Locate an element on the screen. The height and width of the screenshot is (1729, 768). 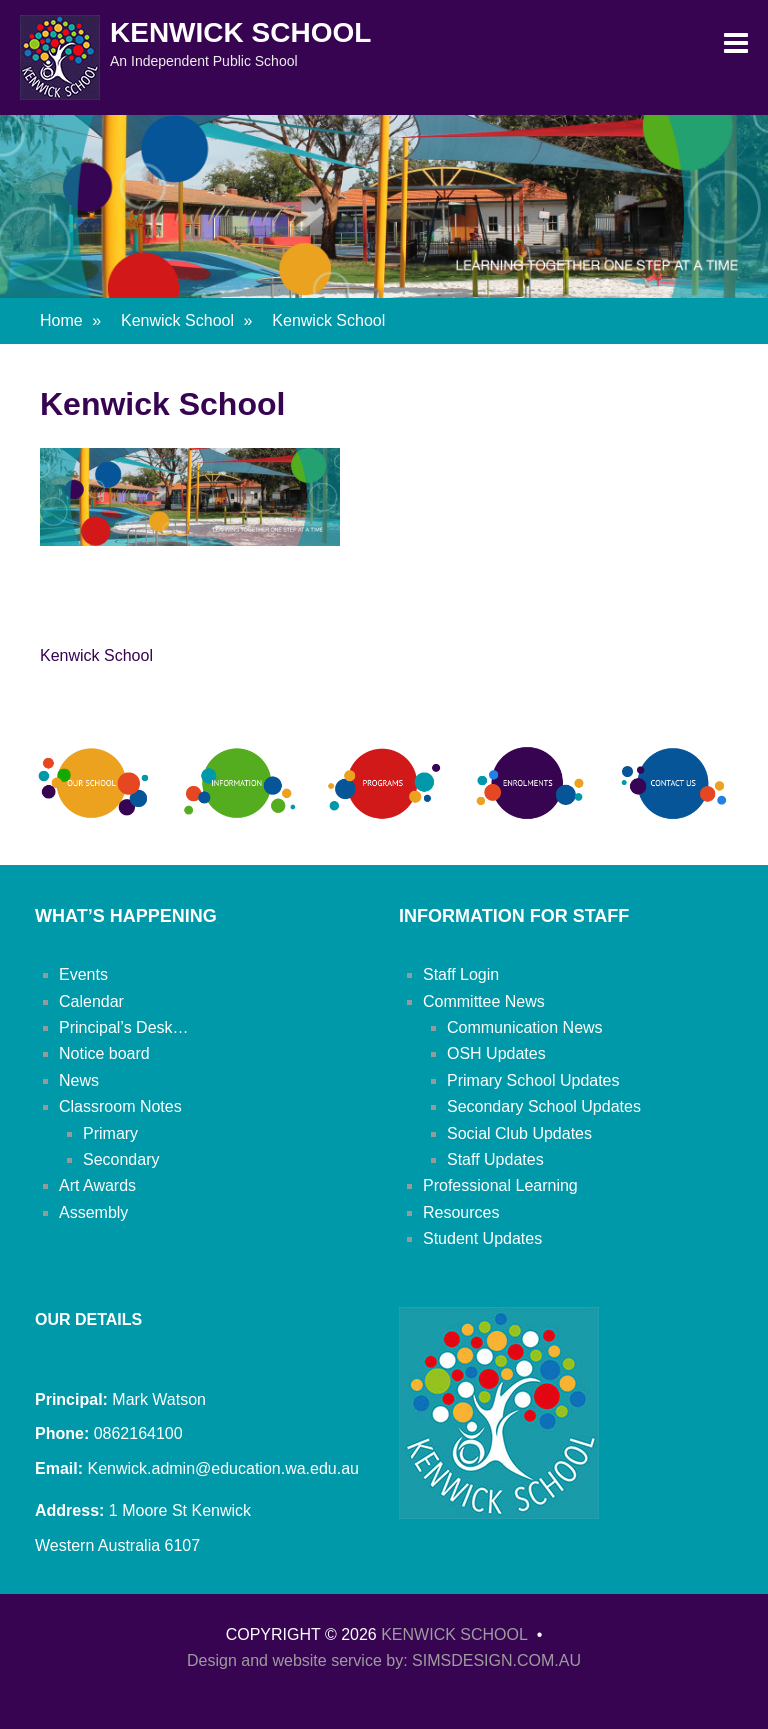
OSH Updates is located at coordinates (496, 1053).